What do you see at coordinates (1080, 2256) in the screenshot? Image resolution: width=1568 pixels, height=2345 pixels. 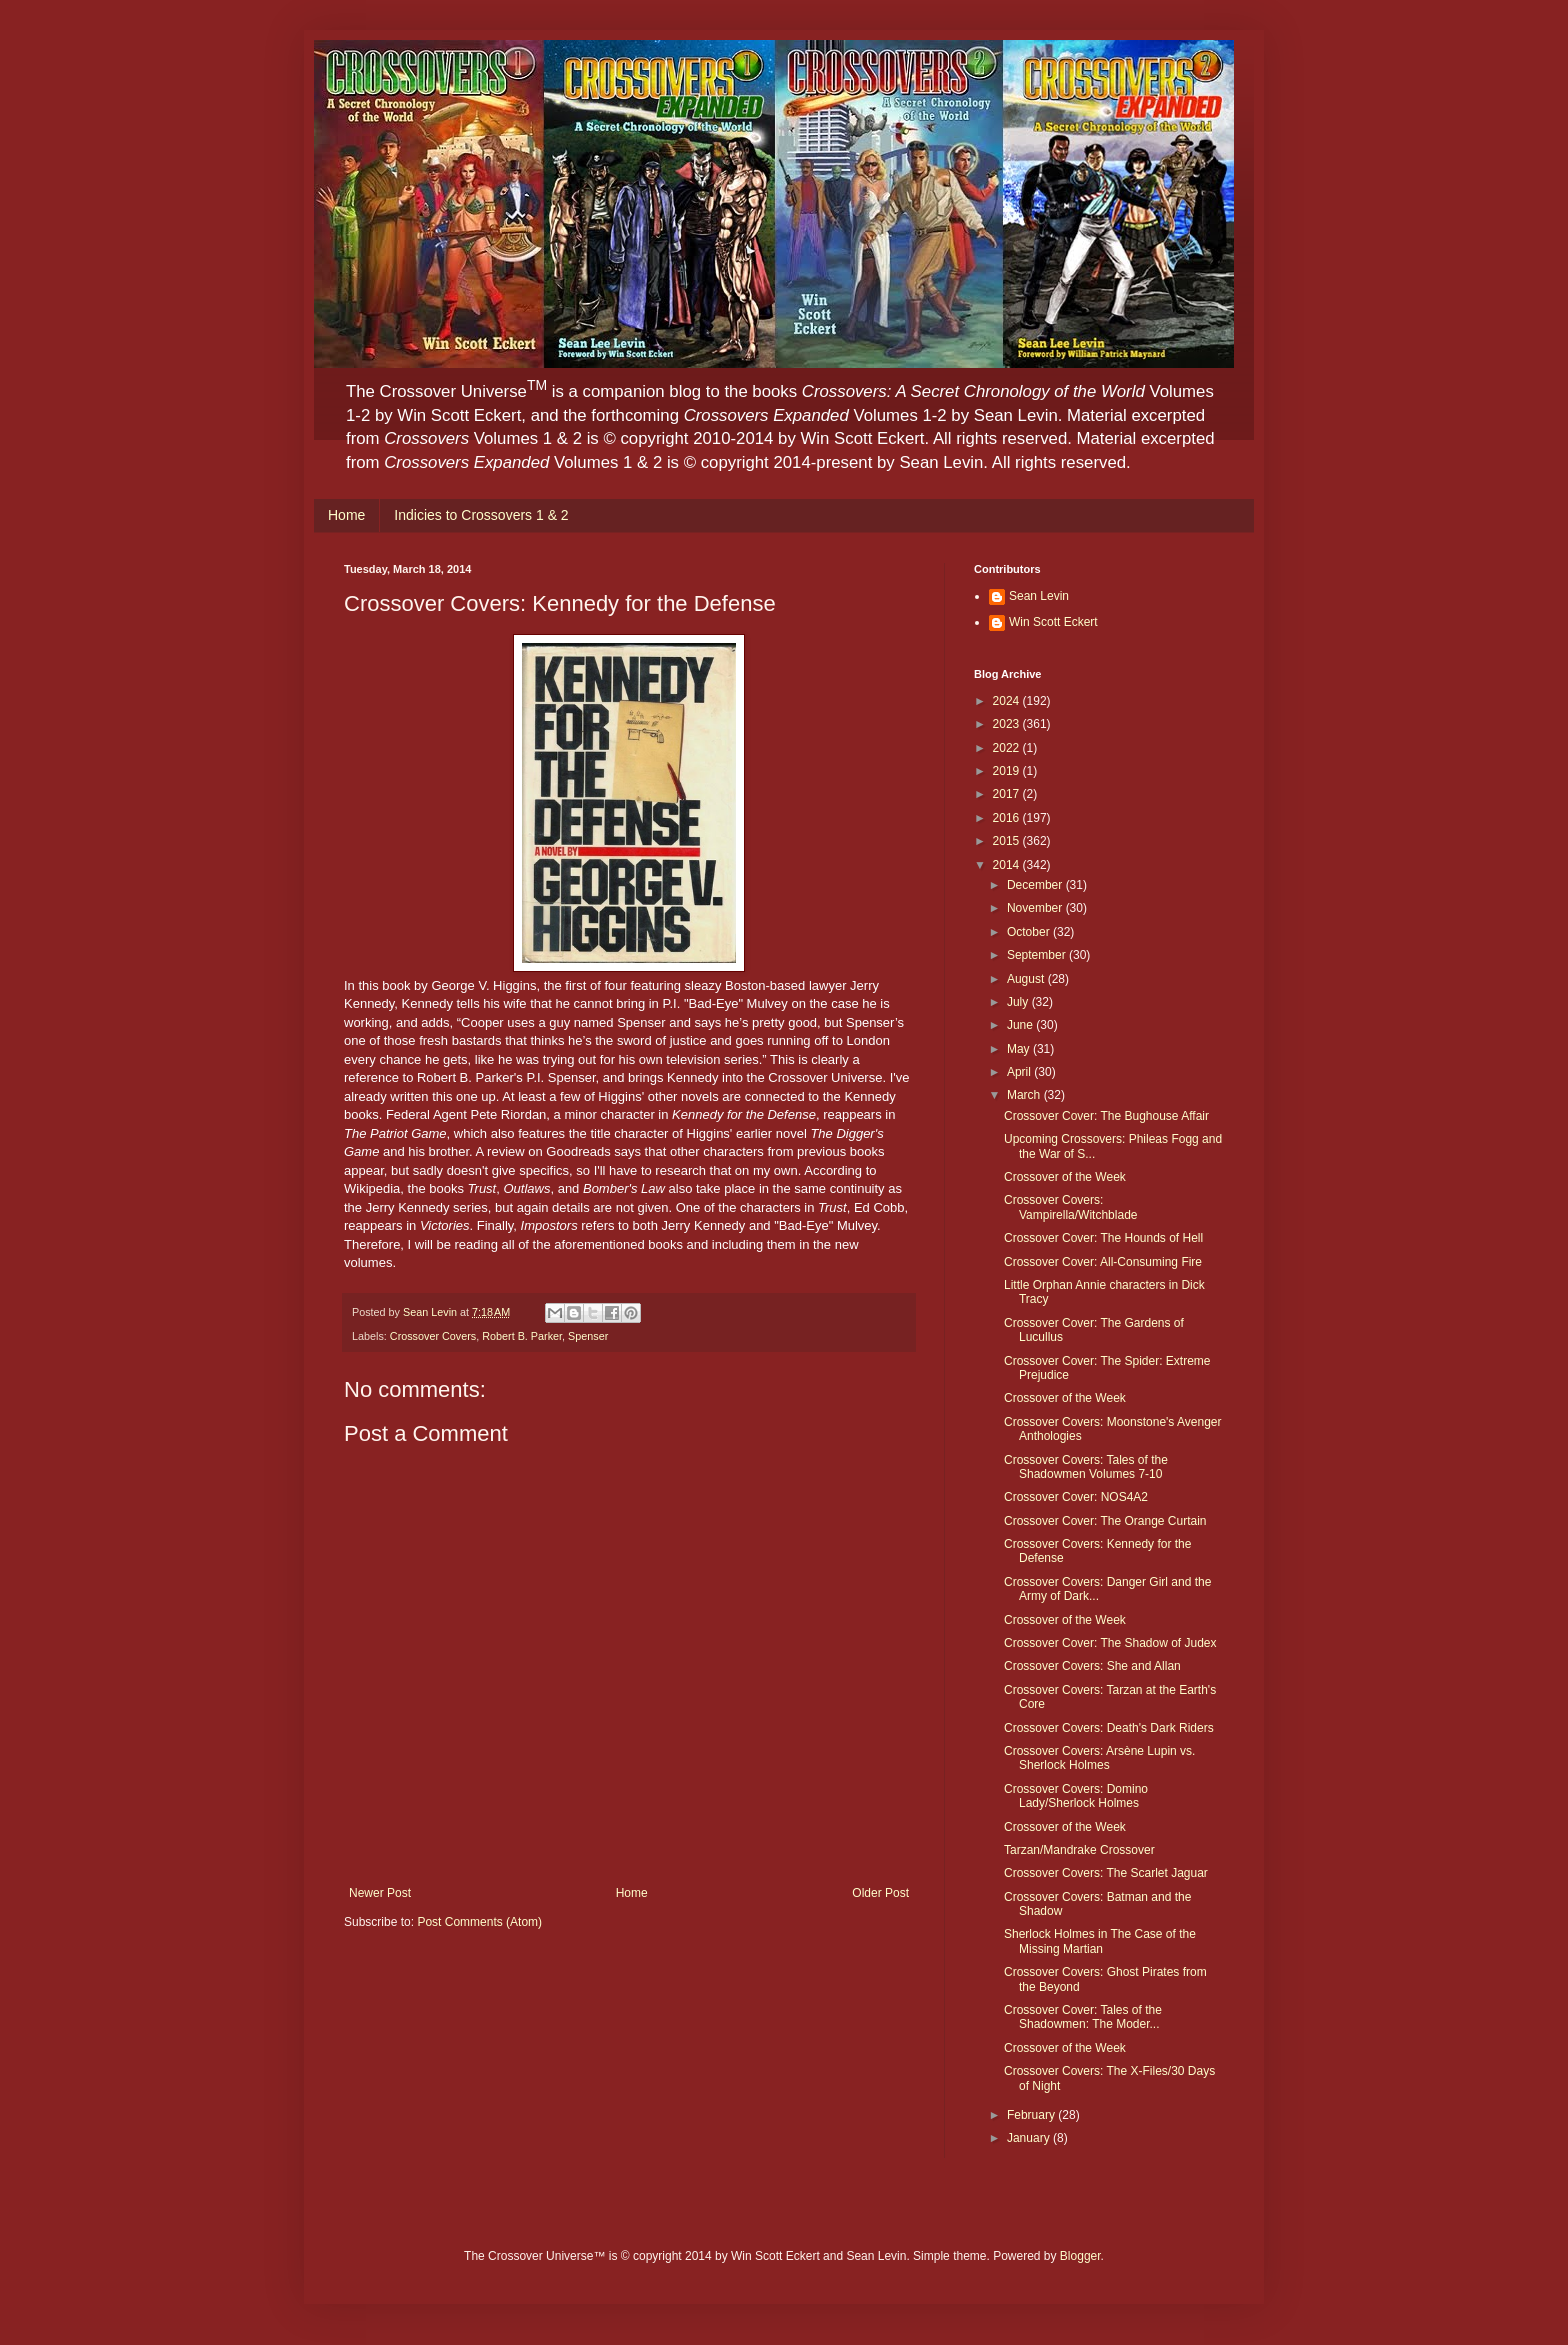 I see `Blogger` at bounding box center [1080, 2256].